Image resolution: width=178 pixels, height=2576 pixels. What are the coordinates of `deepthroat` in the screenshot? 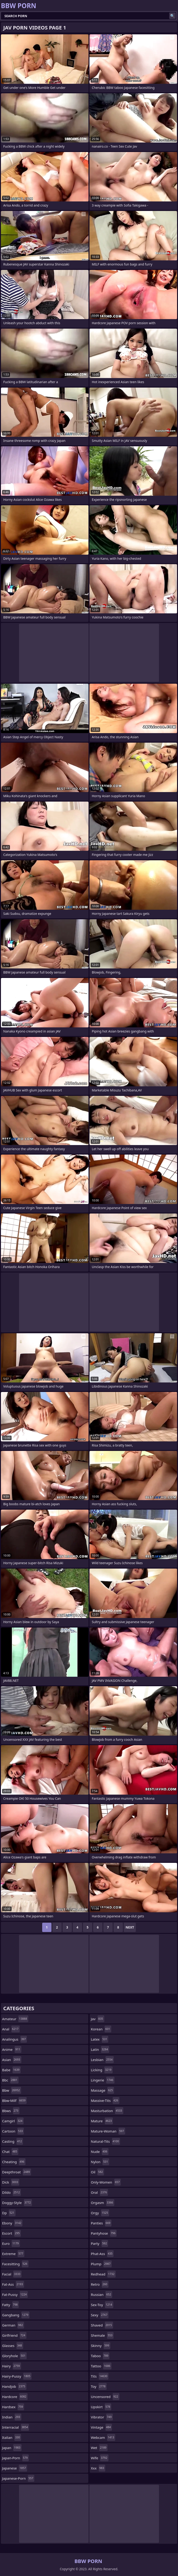 It's located at (16, 2171).